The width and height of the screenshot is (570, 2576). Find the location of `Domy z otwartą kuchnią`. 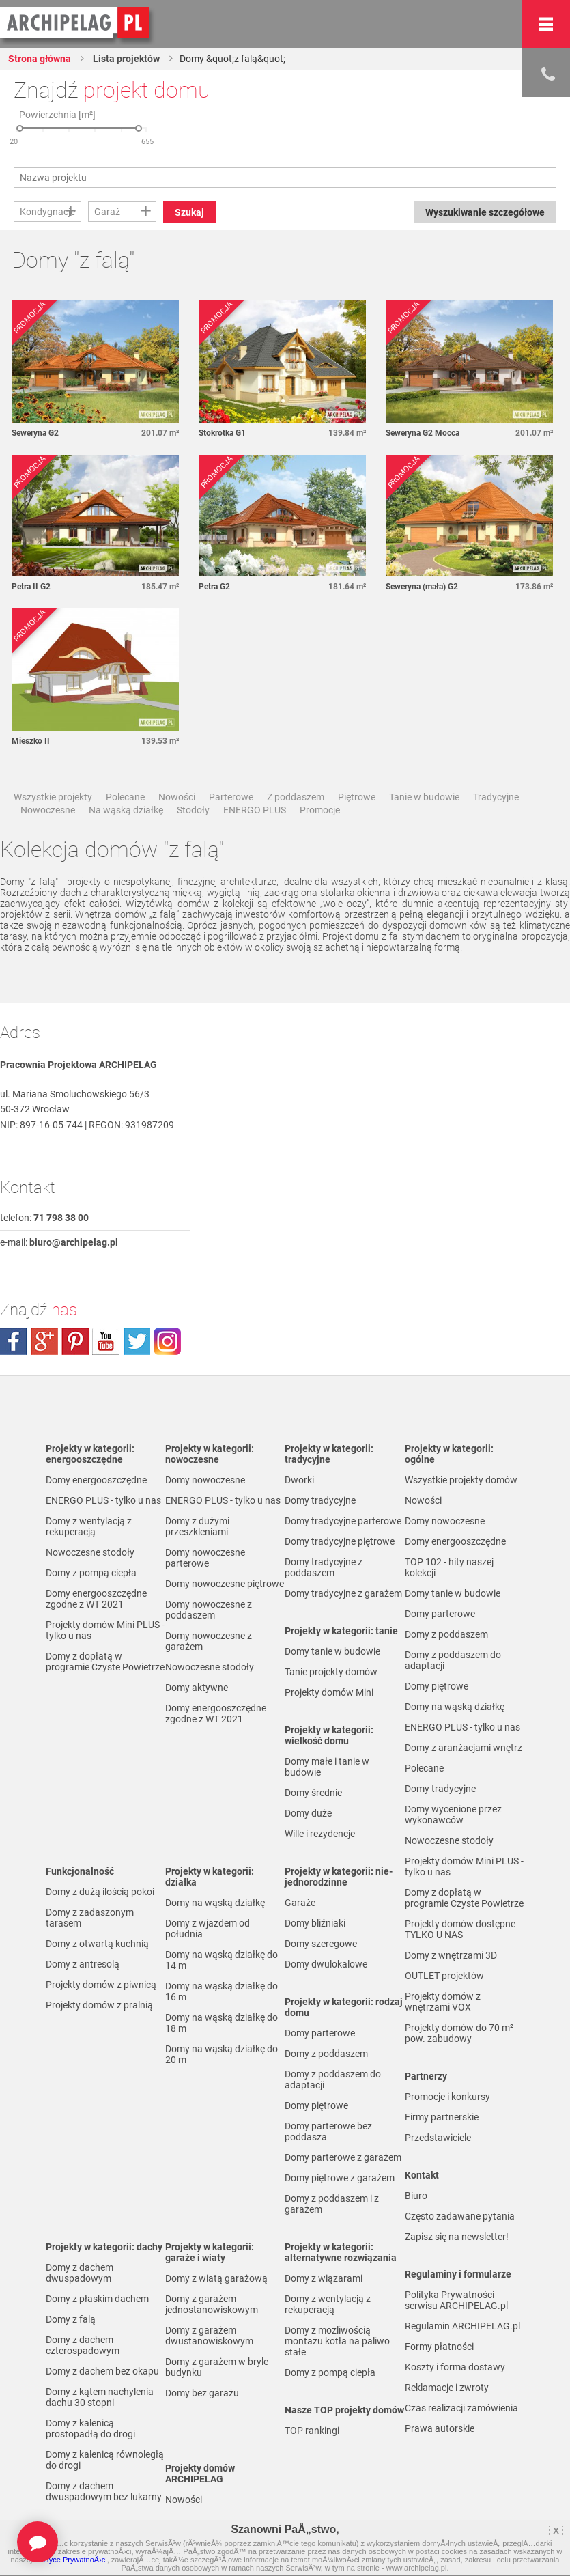

Domy z otwartą kuchnią is located at coordinates (97, 1943).